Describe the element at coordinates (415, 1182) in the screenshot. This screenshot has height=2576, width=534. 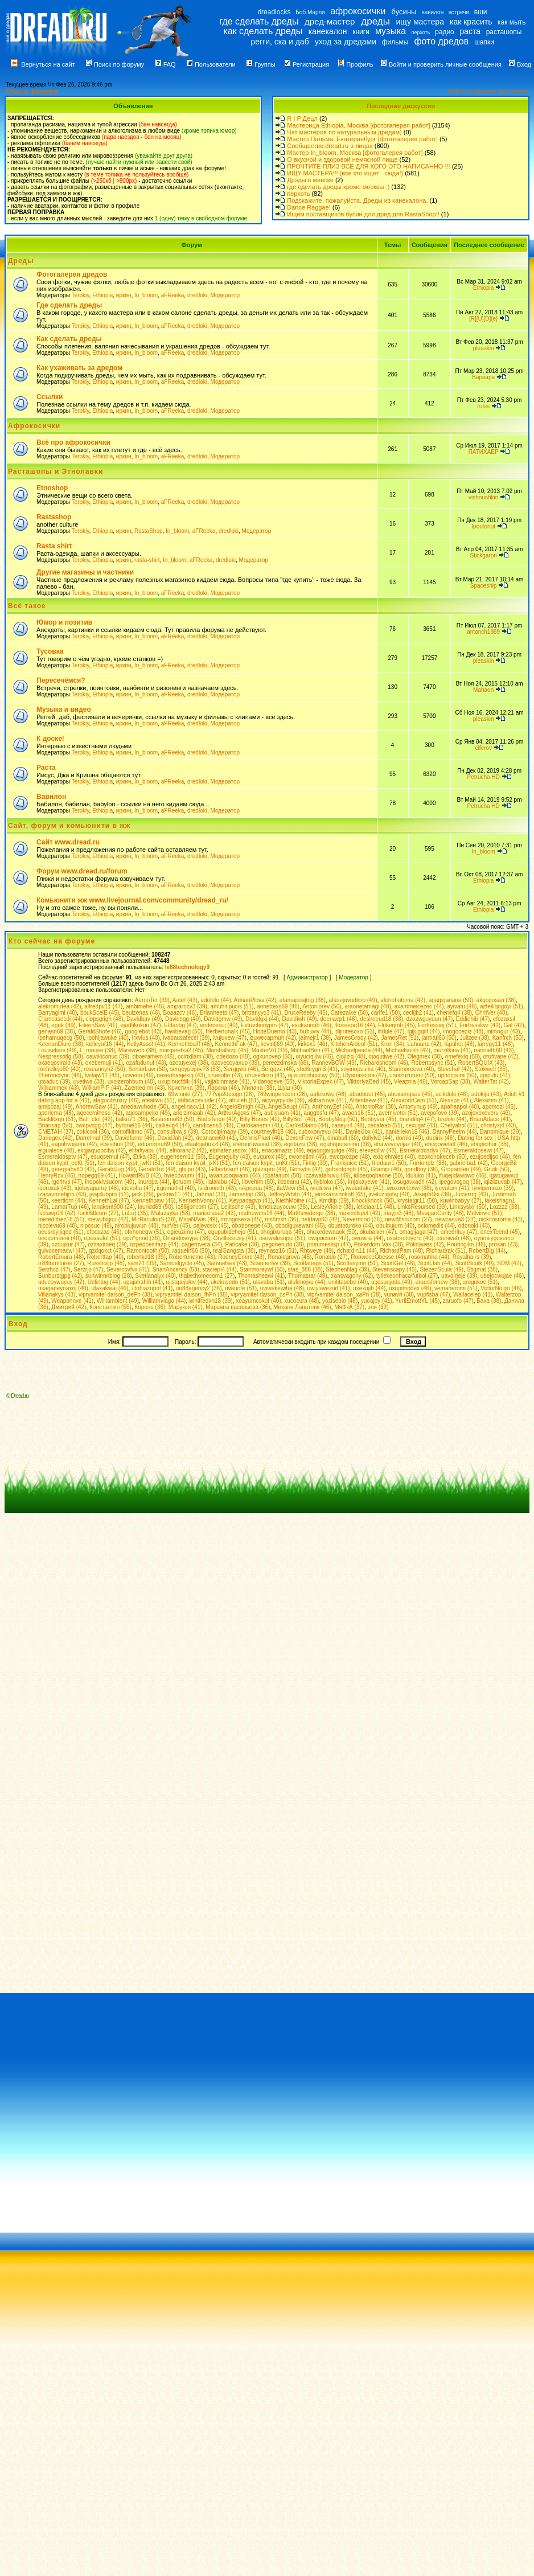
I see `iosugavxadri (42)` at that location.